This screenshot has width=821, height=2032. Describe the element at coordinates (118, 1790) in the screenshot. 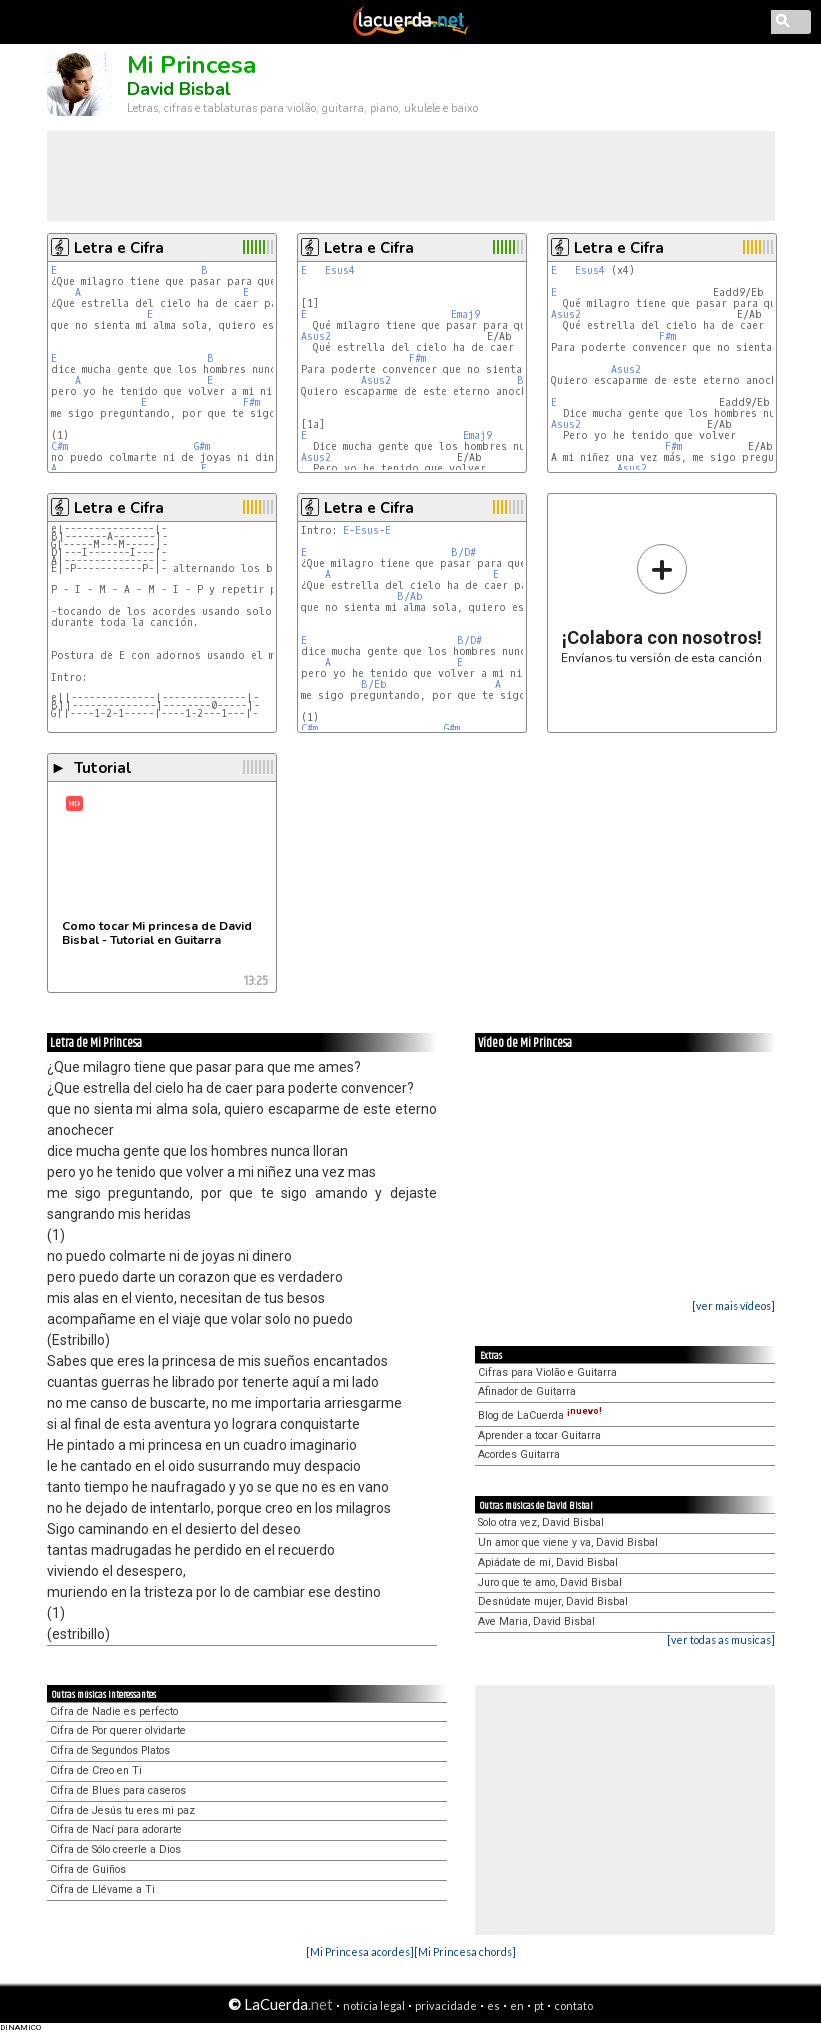

I see `Cifra de Blues para caseros` at that location.